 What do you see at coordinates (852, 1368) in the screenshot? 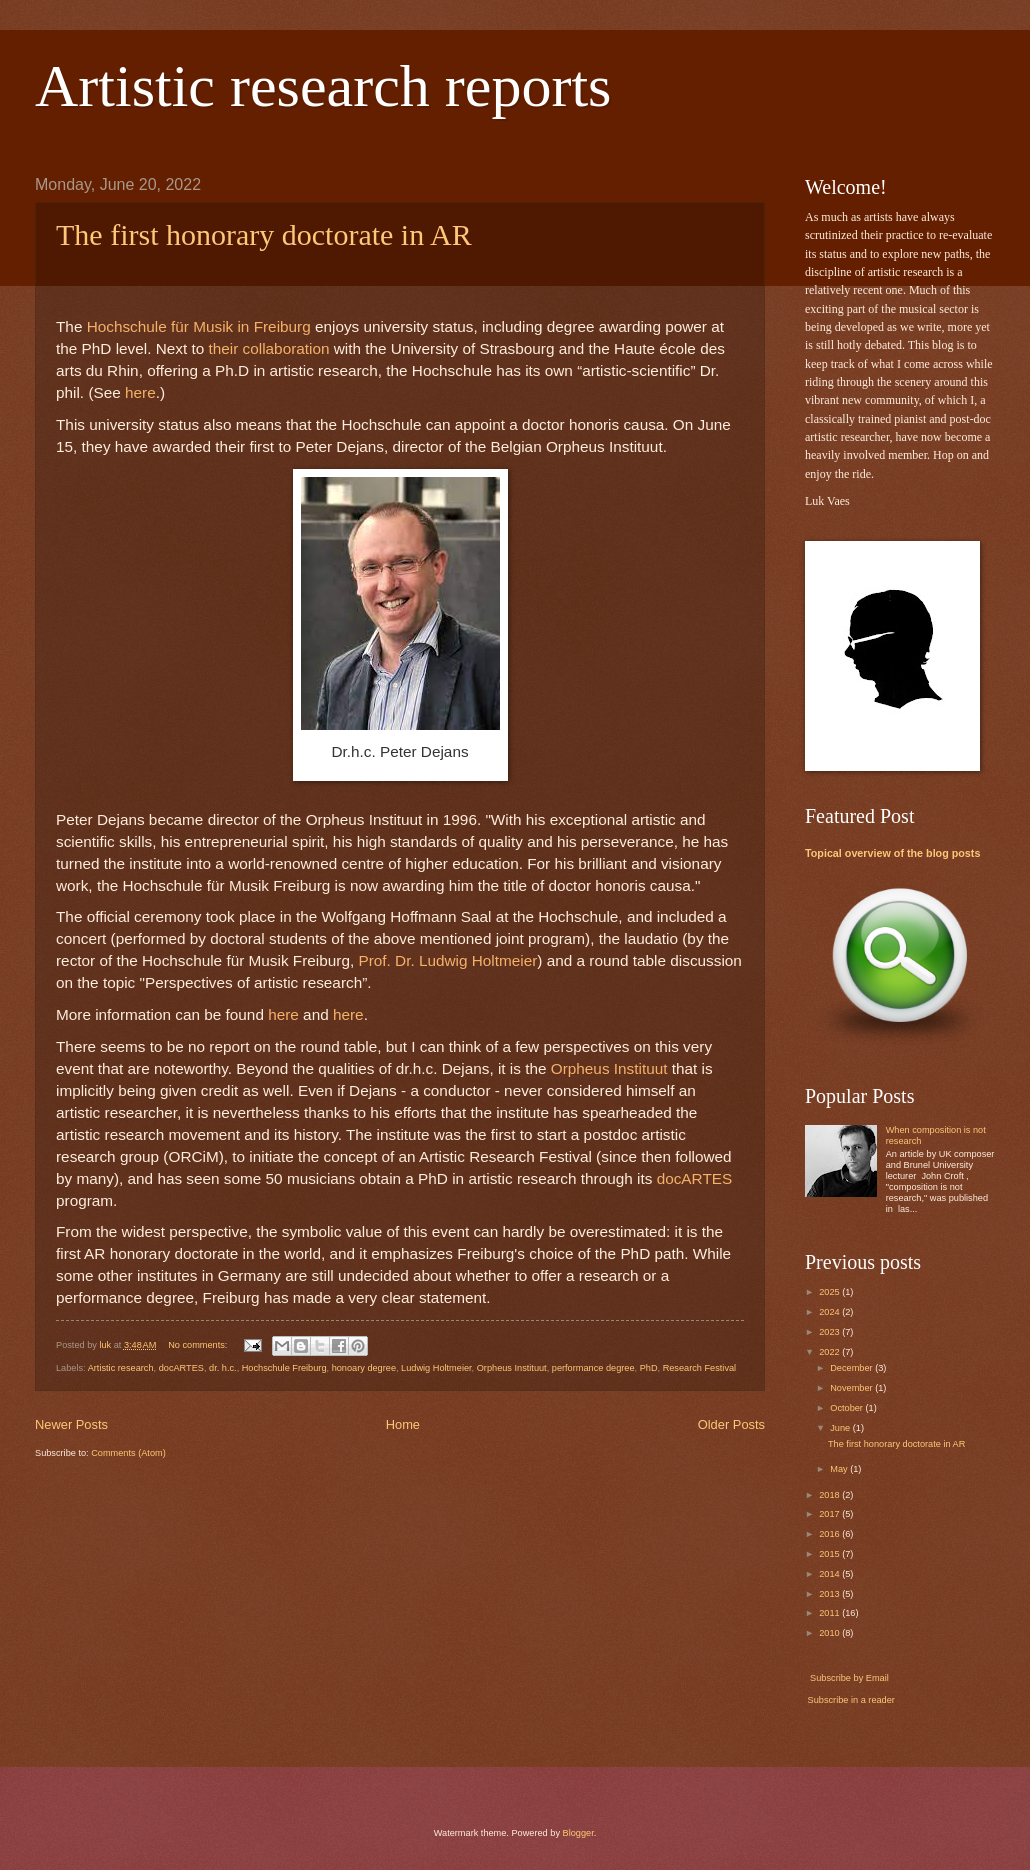
I see `December` at bounding box center [852, 1368].